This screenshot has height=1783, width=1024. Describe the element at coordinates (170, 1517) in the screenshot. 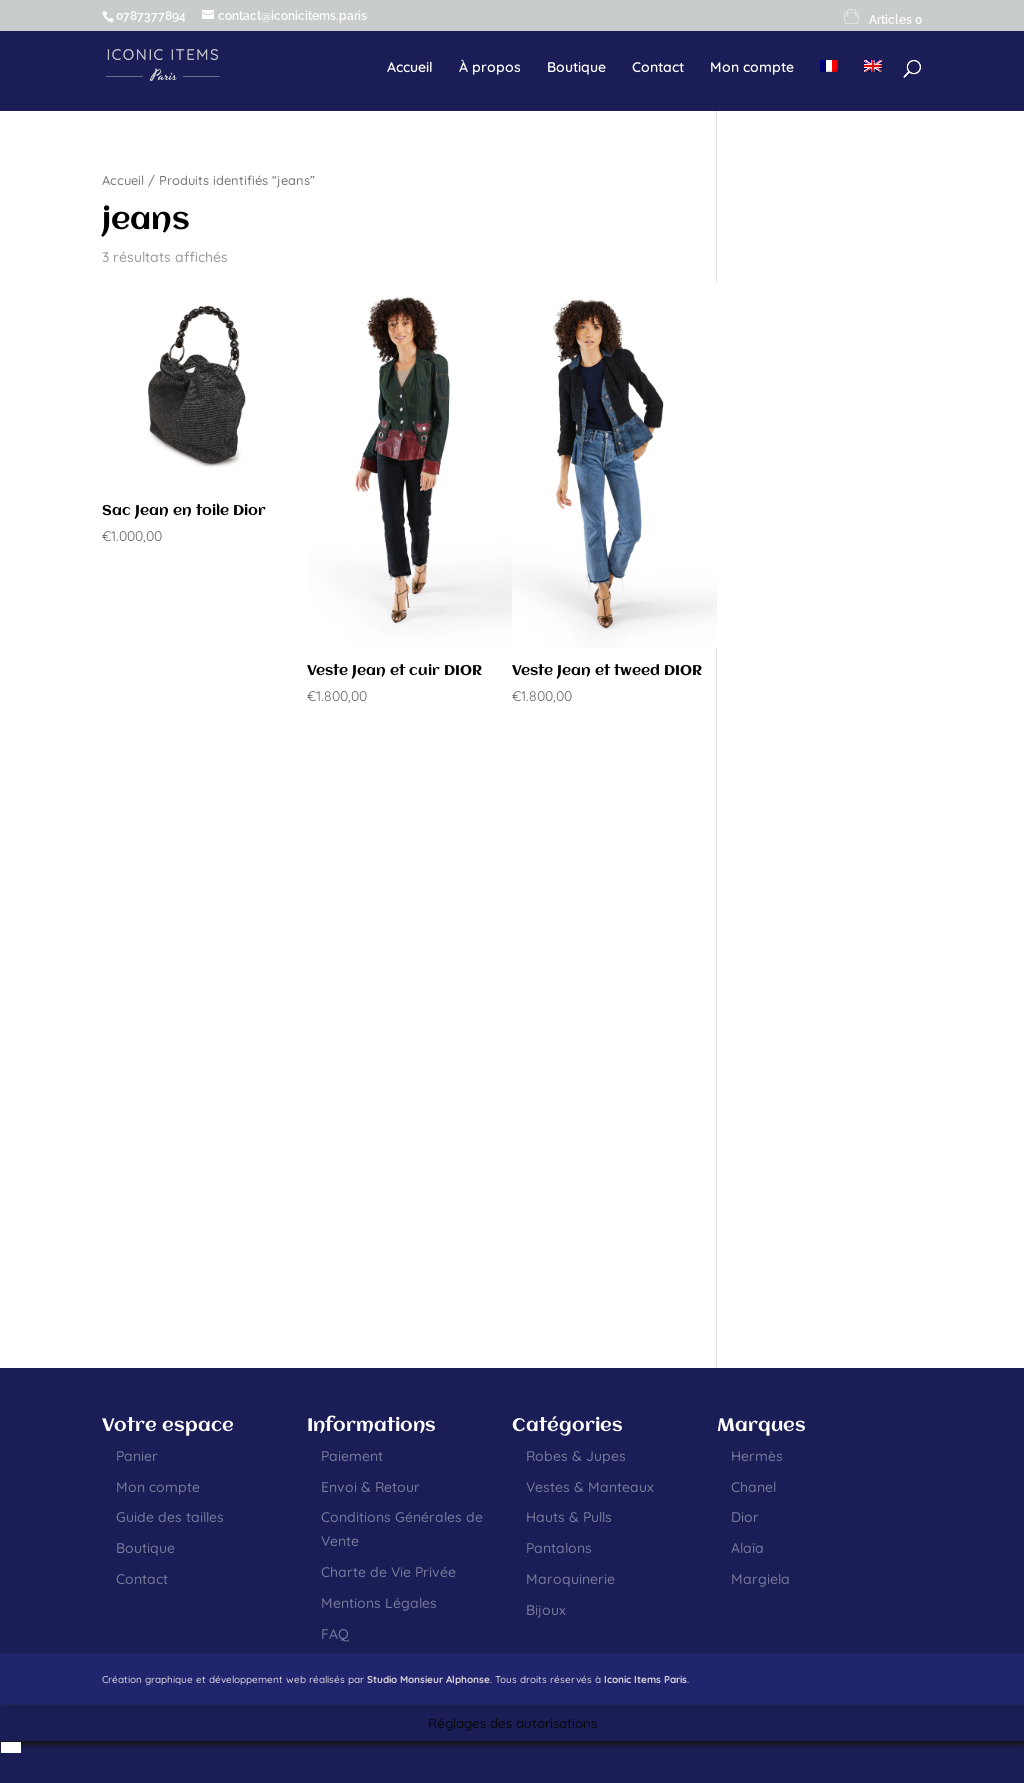

I see `Guide des tailles` at that location.